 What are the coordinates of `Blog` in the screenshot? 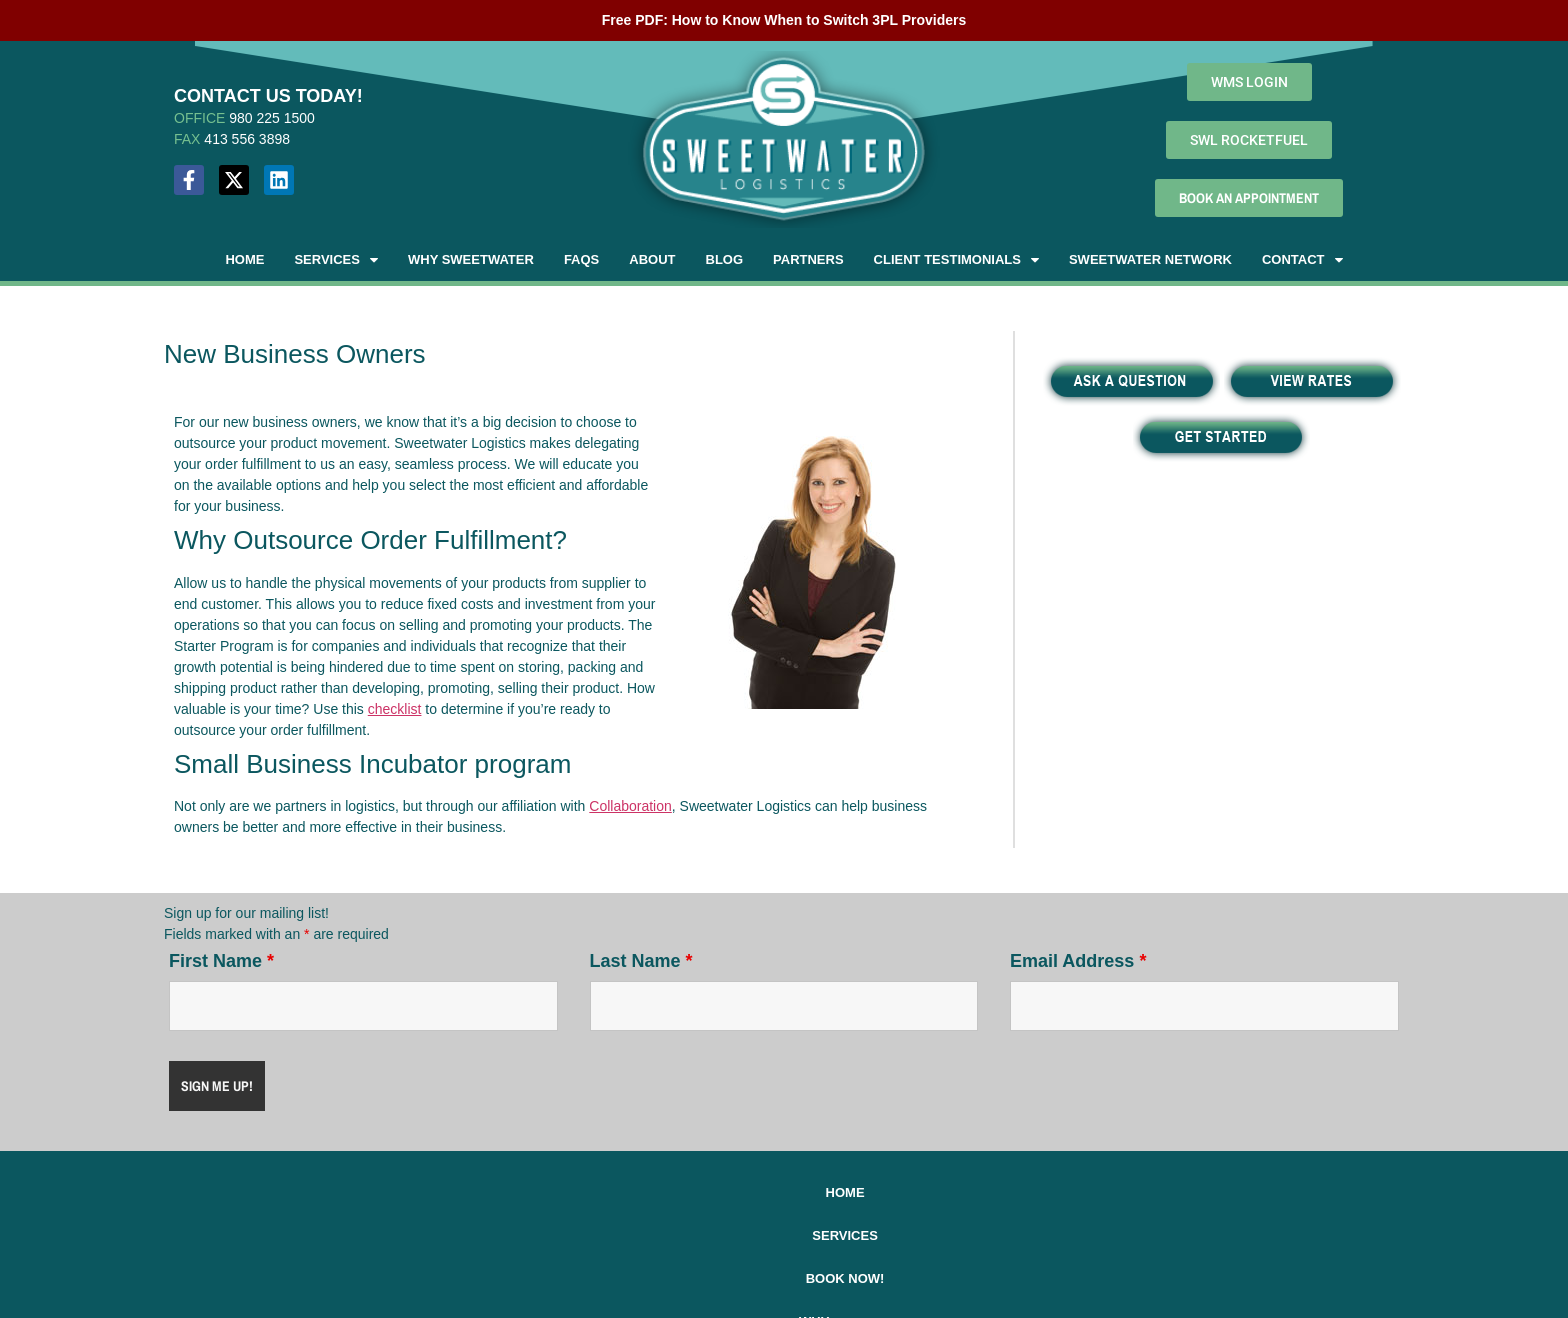 It's located at (725, 259).